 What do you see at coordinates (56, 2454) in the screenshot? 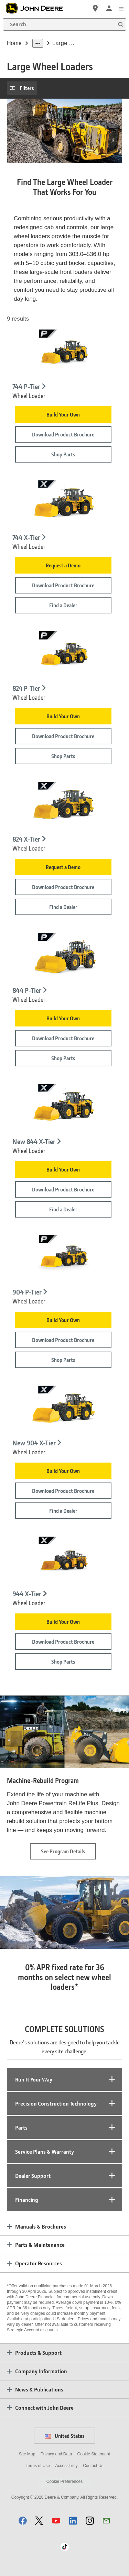
I see `Privacy and Data` at bounding box center [56, 2454].